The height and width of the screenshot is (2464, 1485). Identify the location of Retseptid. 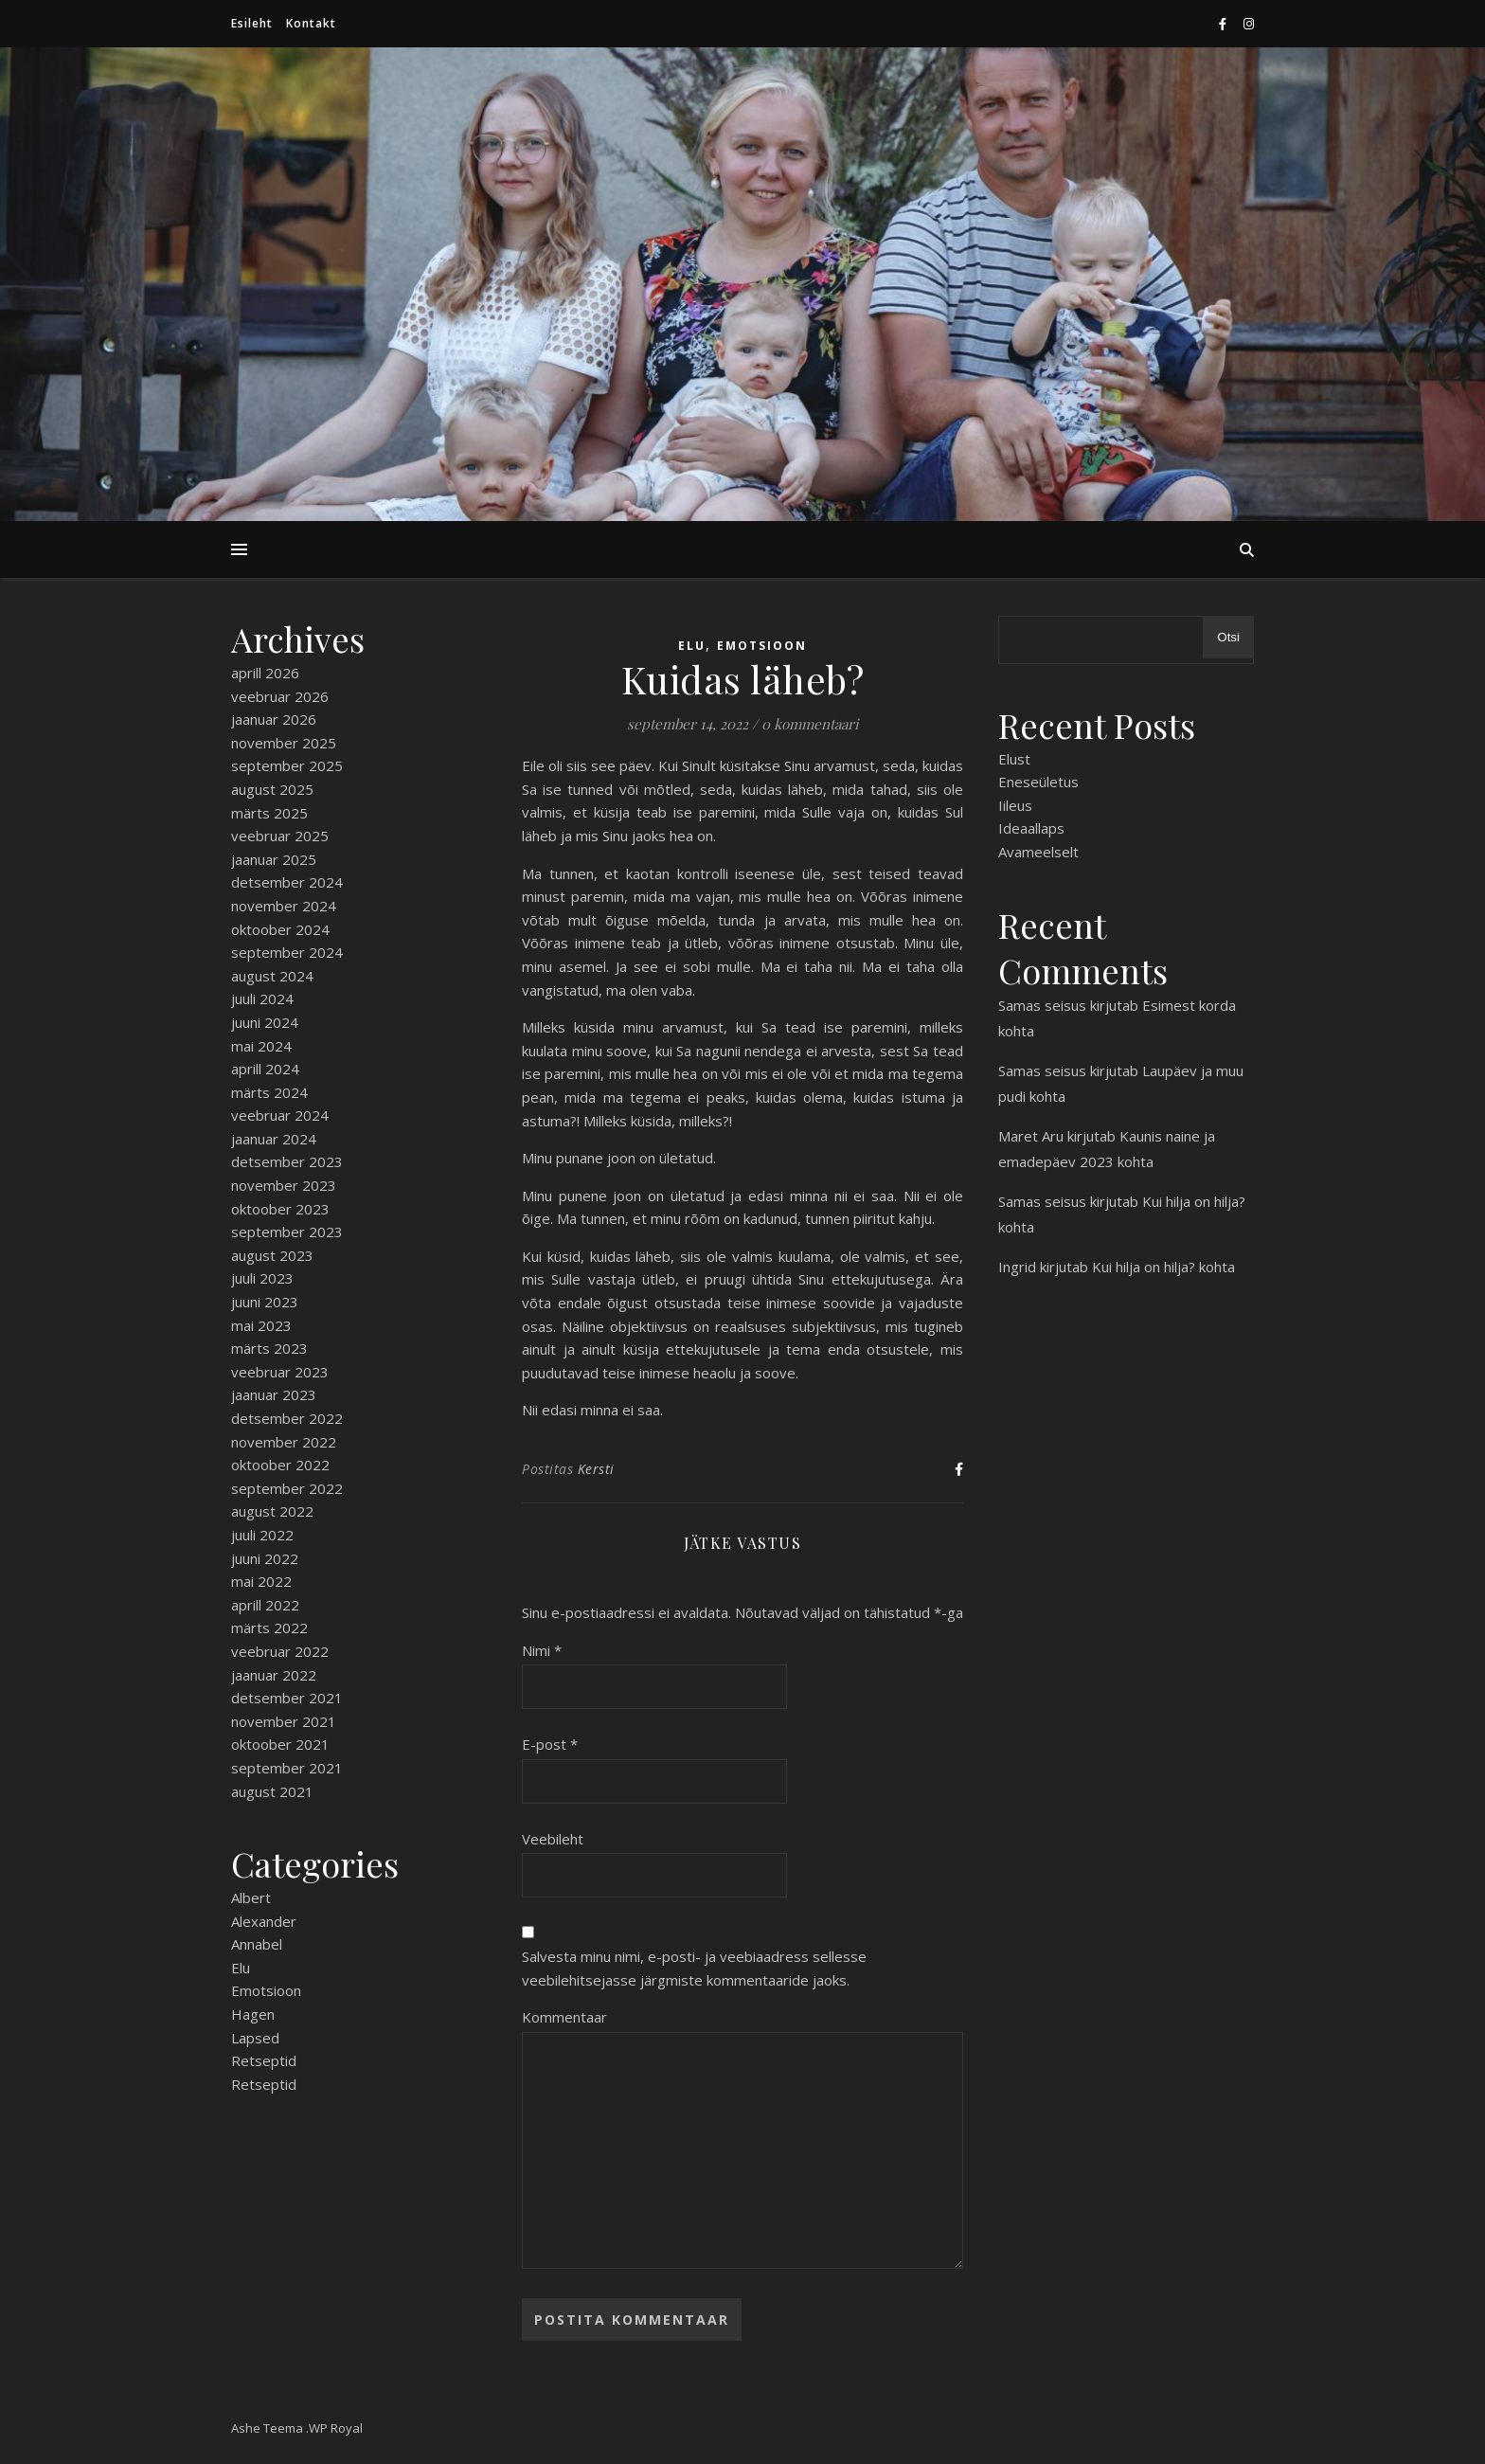
(263, 2060).